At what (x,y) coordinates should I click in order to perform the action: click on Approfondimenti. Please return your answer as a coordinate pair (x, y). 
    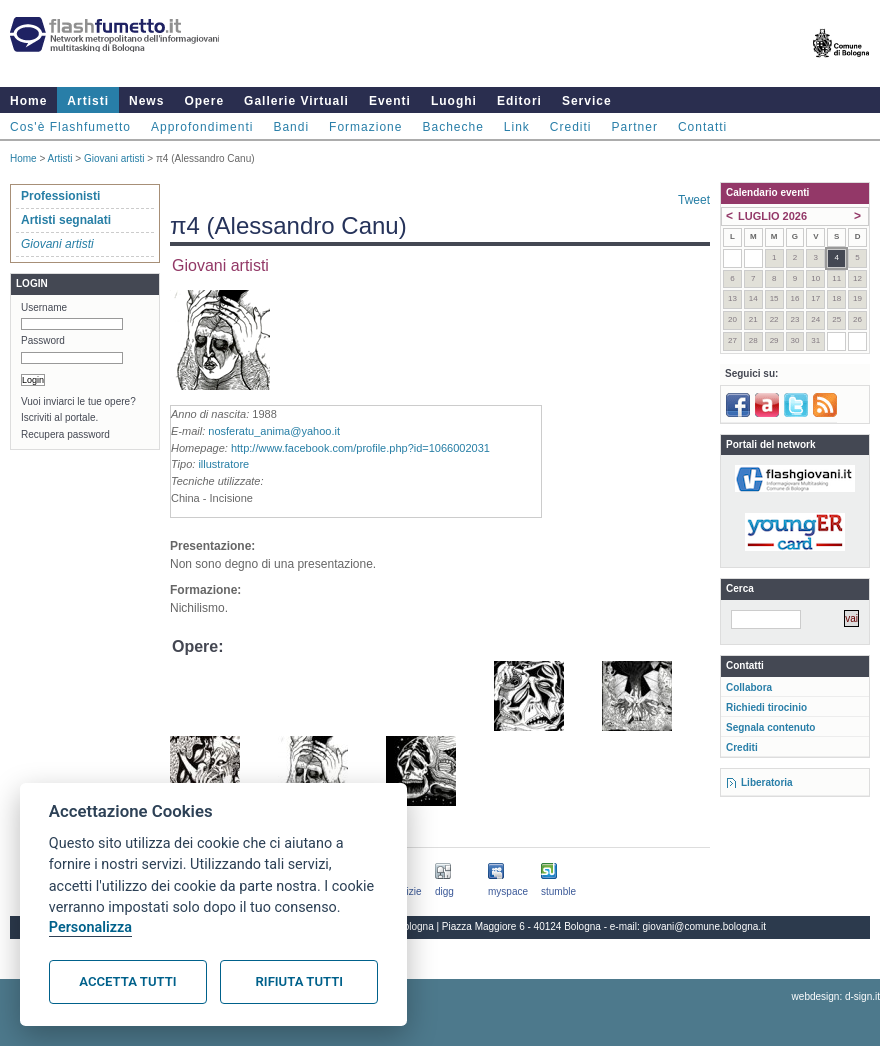
    Looking at the image, I should click on (202, 127).